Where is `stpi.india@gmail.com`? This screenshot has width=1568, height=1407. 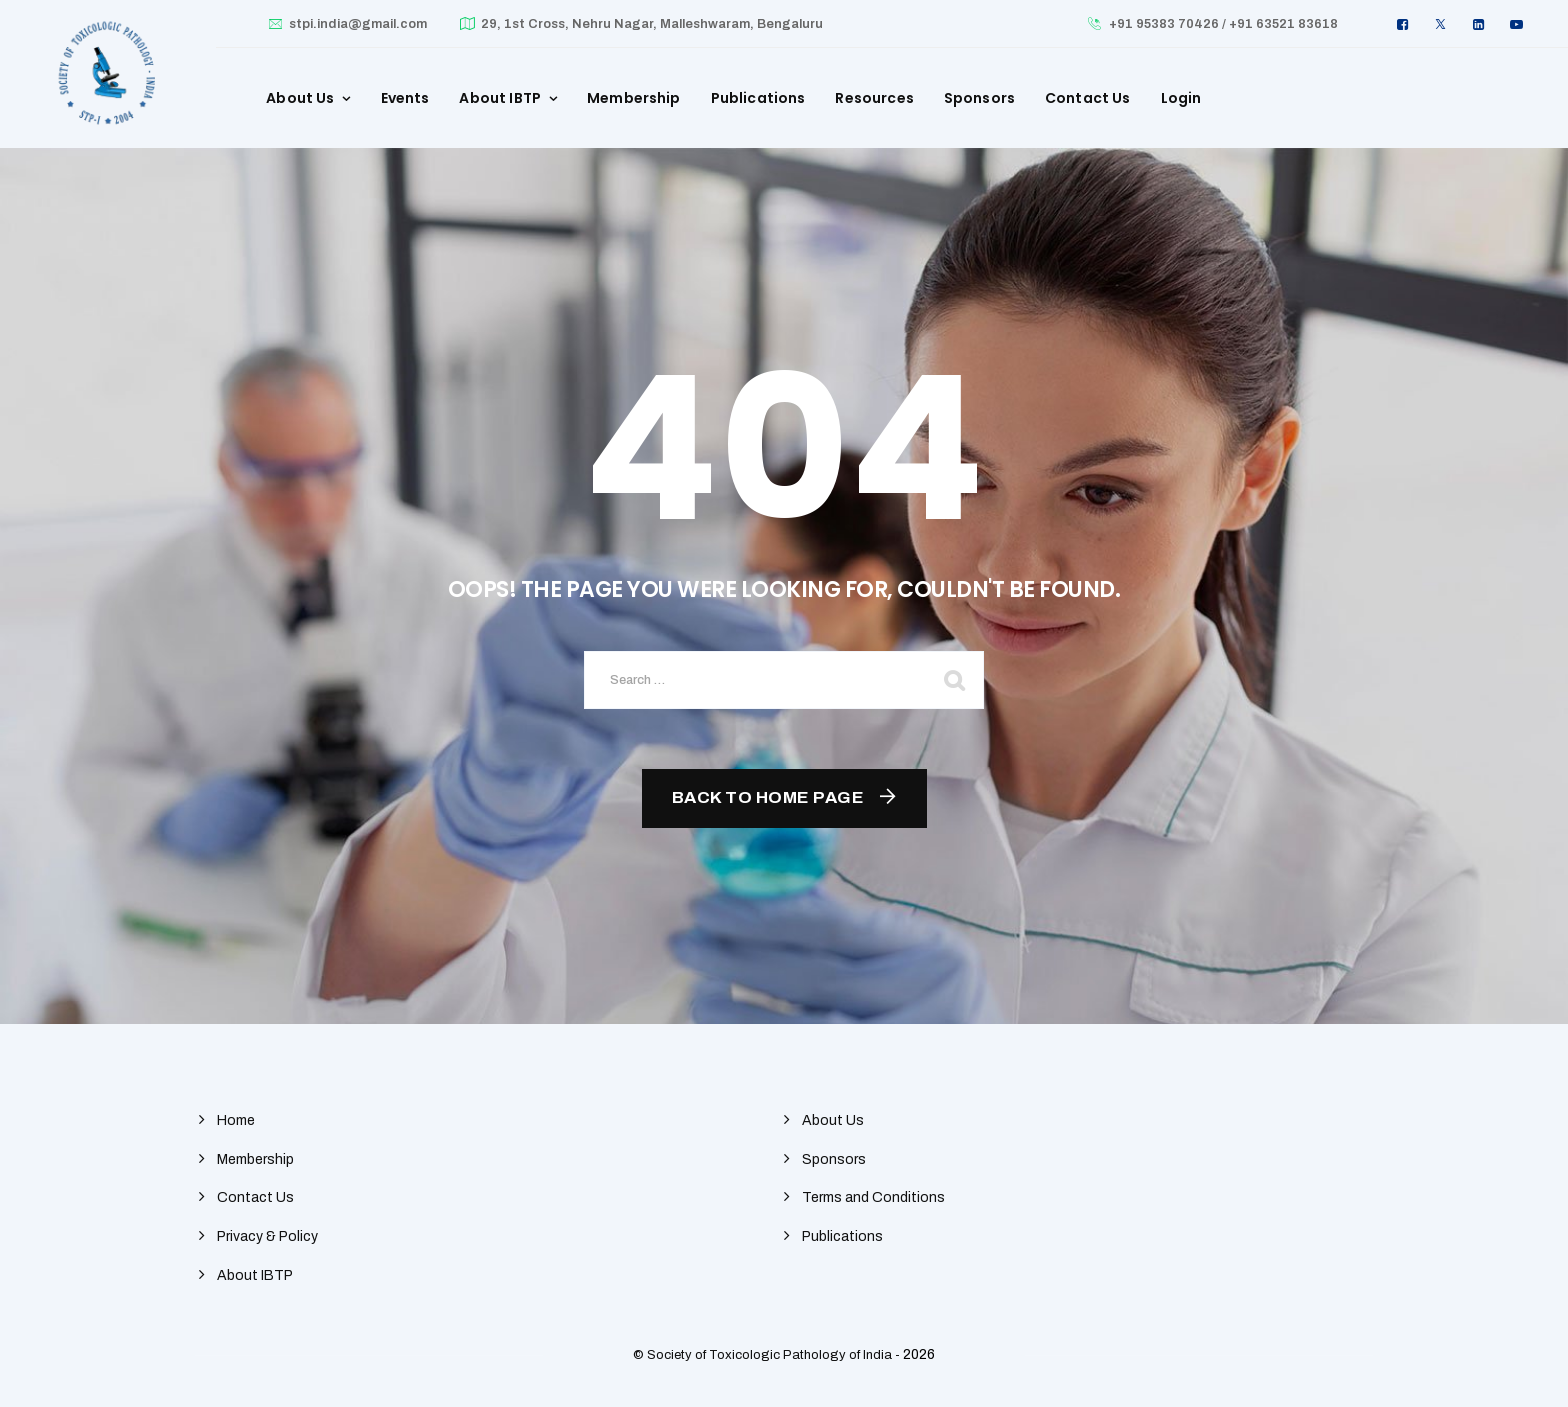
stpi.india@gmail.com is located at coordinates (358, 24).